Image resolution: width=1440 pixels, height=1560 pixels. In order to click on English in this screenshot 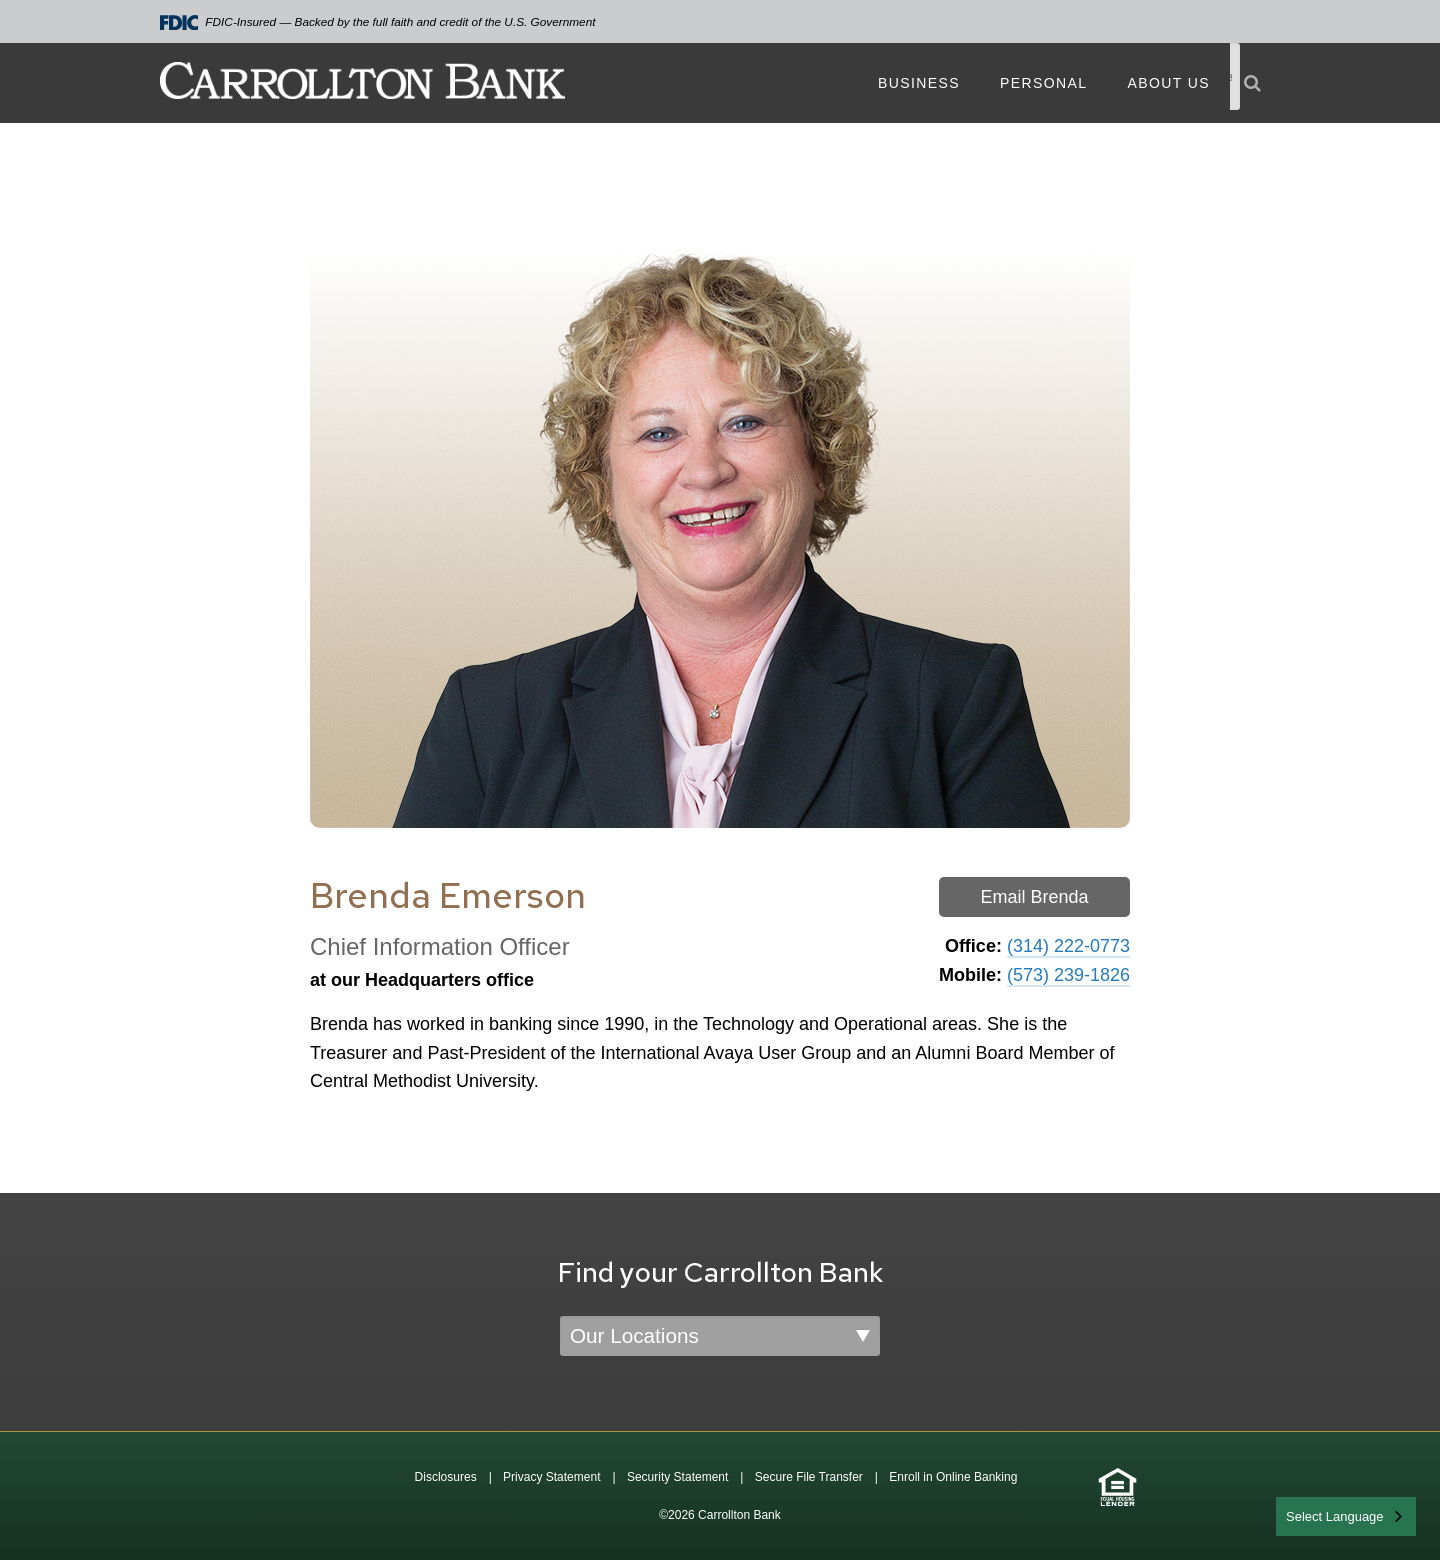, I will do `click(1308, 1514)`.